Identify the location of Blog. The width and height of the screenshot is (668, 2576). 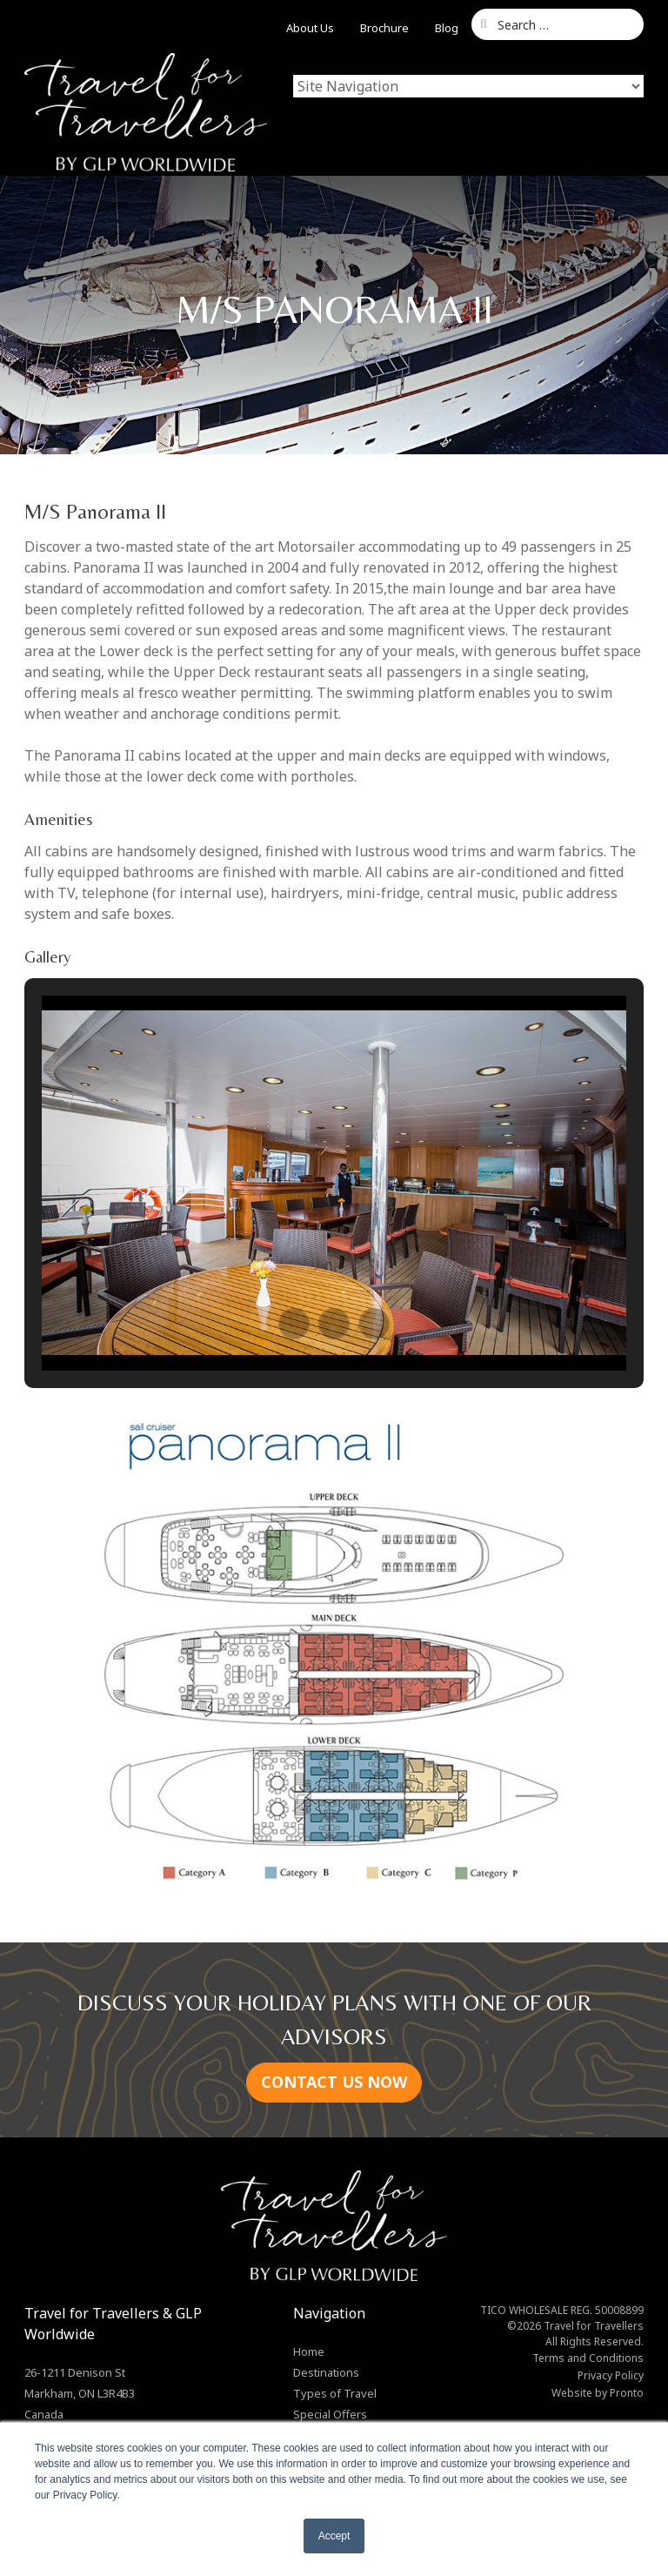
(446, 28).